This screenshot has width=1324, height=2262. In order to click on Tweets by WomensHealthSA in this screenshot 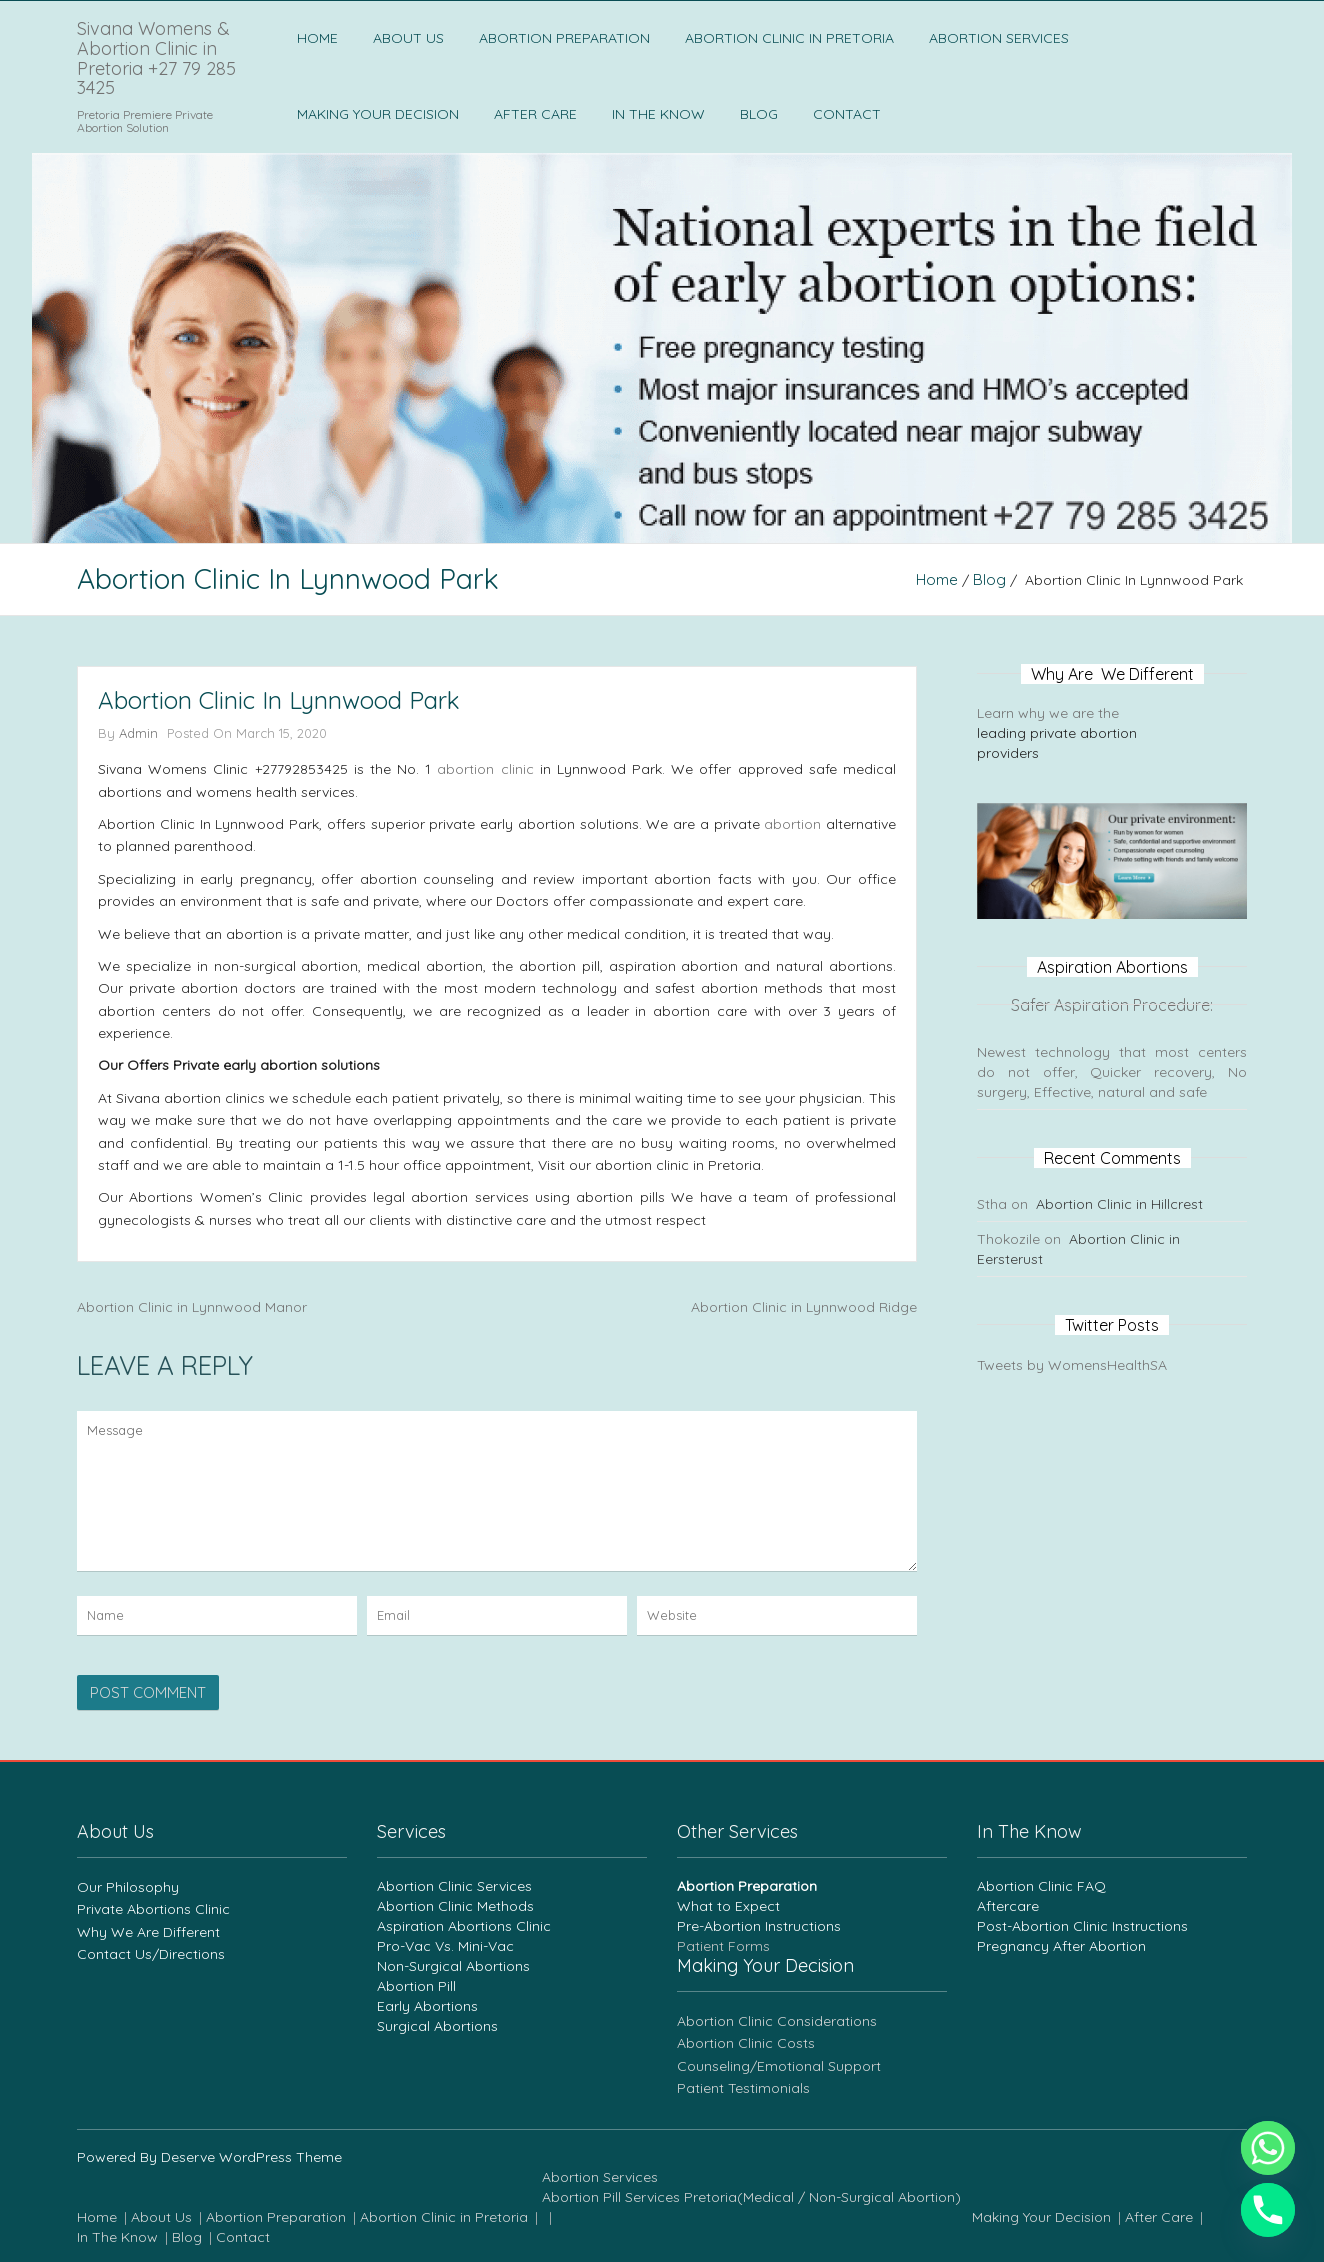, I will do `click(1072, 1365)`.